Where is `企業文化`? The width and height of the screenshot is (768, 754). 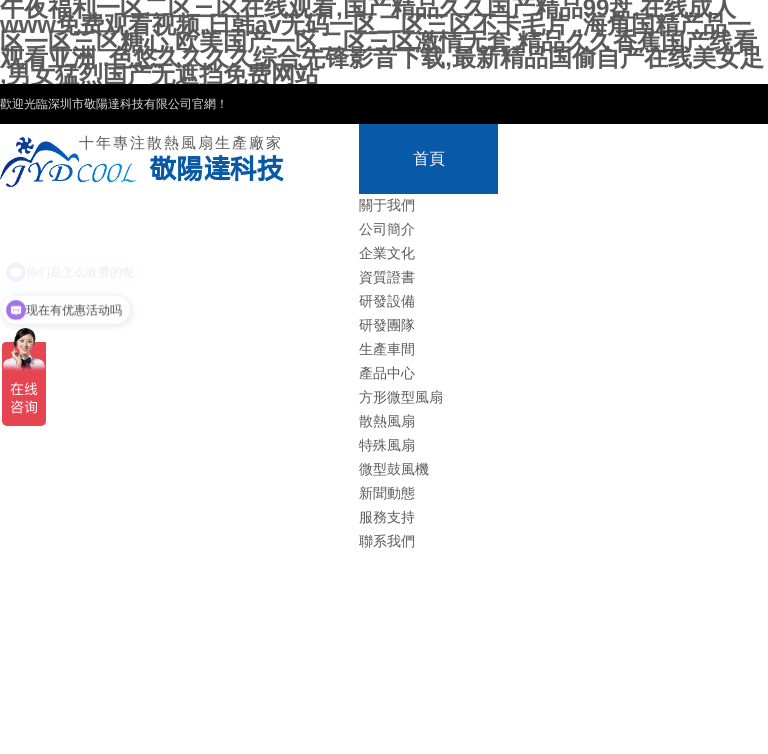 企業文化 is located at coordinates (387, 253).